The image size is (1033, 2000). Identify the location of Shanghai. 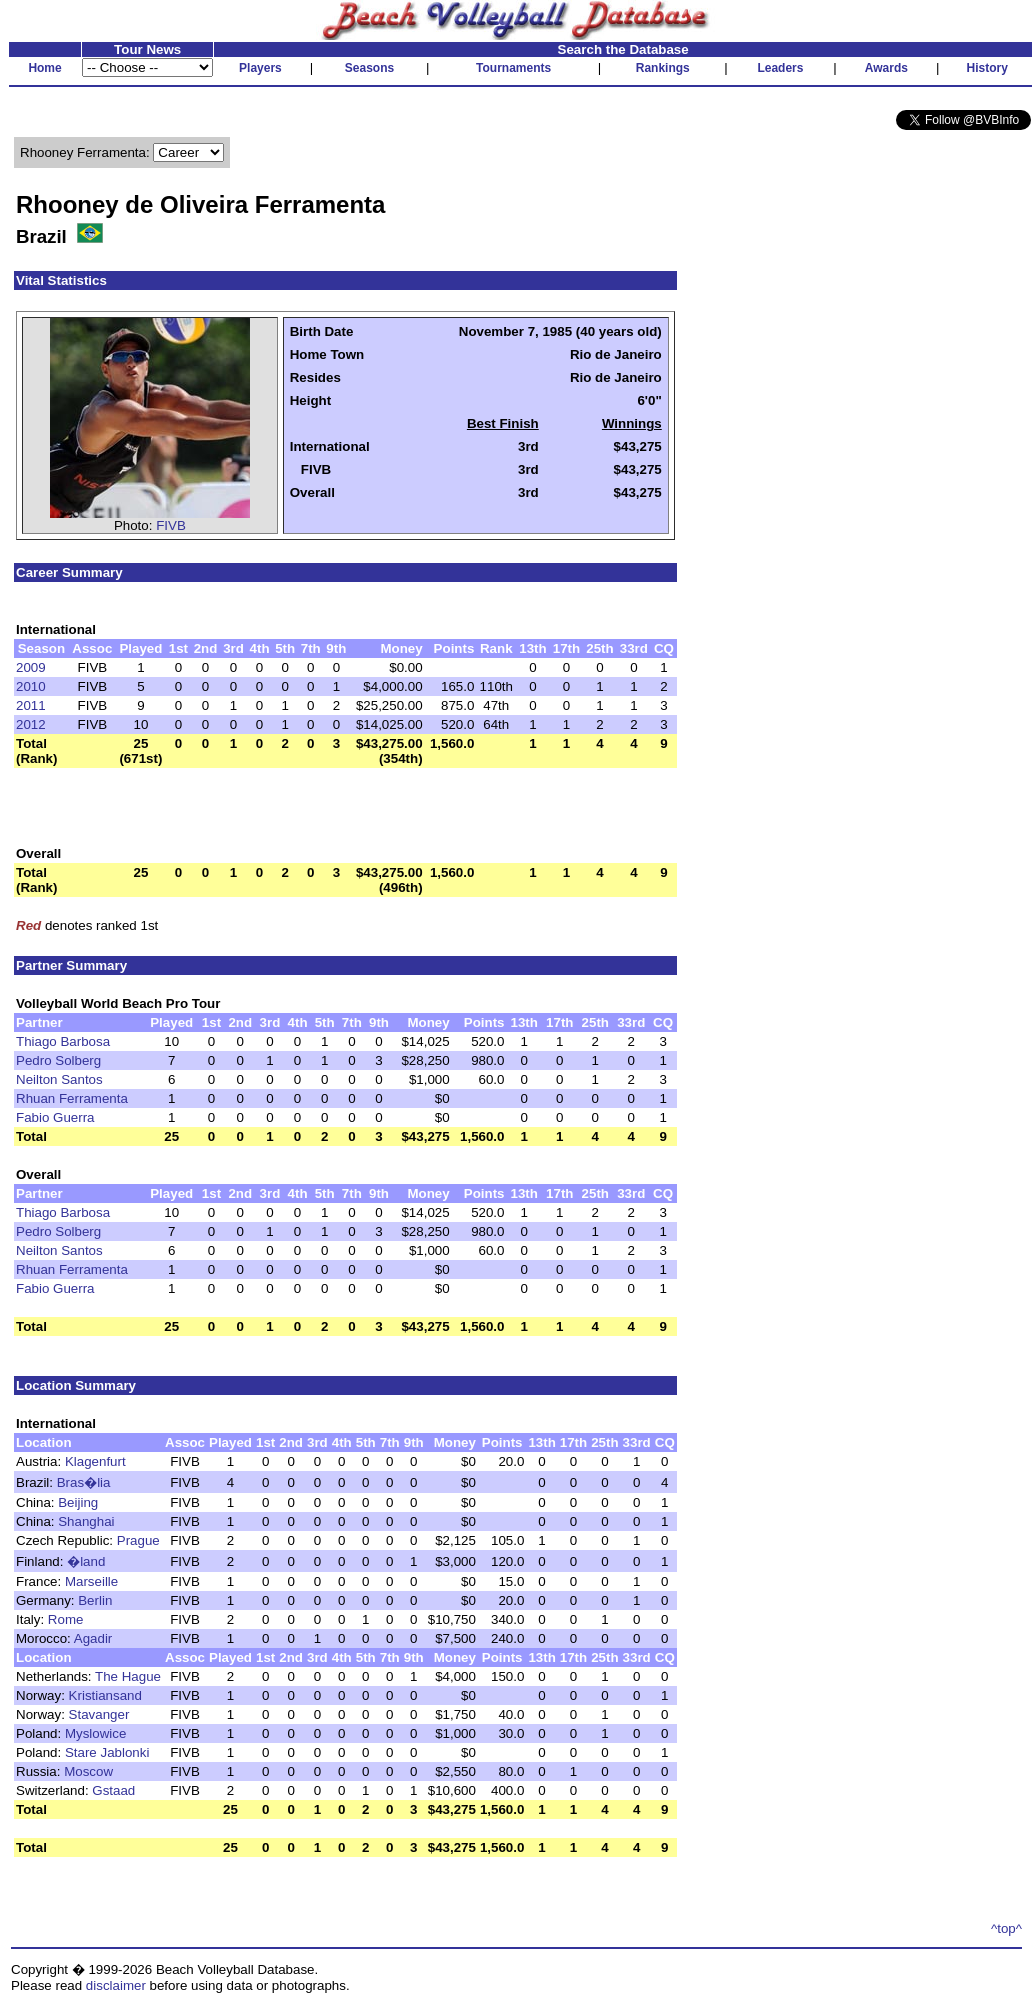
(86, 1521).